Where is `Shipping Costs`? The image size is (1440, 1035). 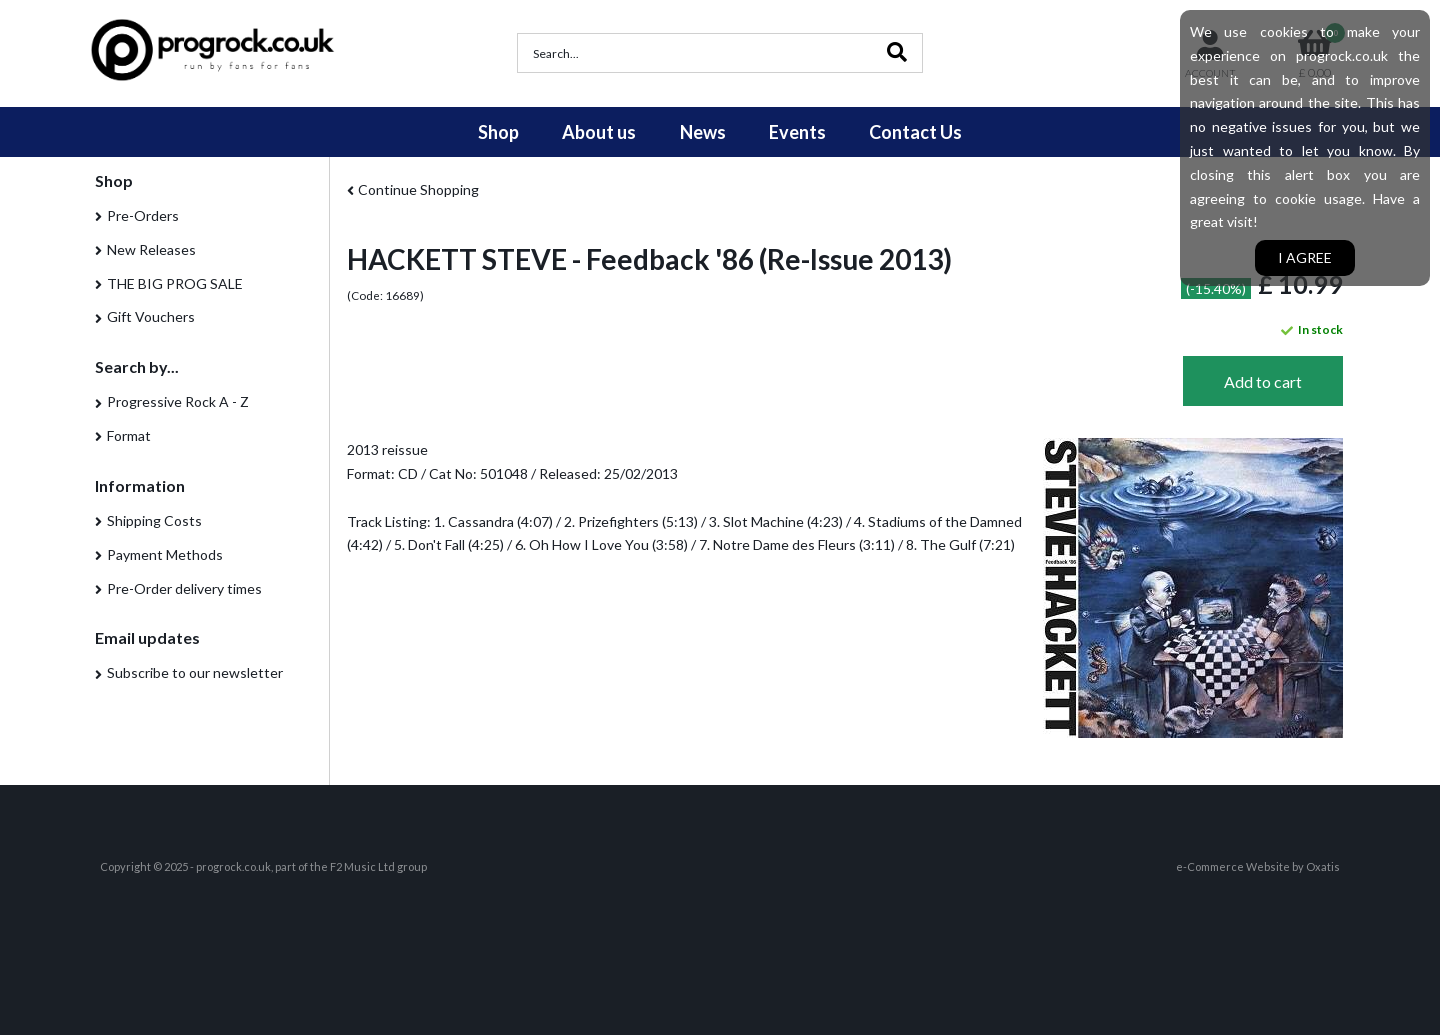 Shipping Costs is located at coordinates (154, 520).